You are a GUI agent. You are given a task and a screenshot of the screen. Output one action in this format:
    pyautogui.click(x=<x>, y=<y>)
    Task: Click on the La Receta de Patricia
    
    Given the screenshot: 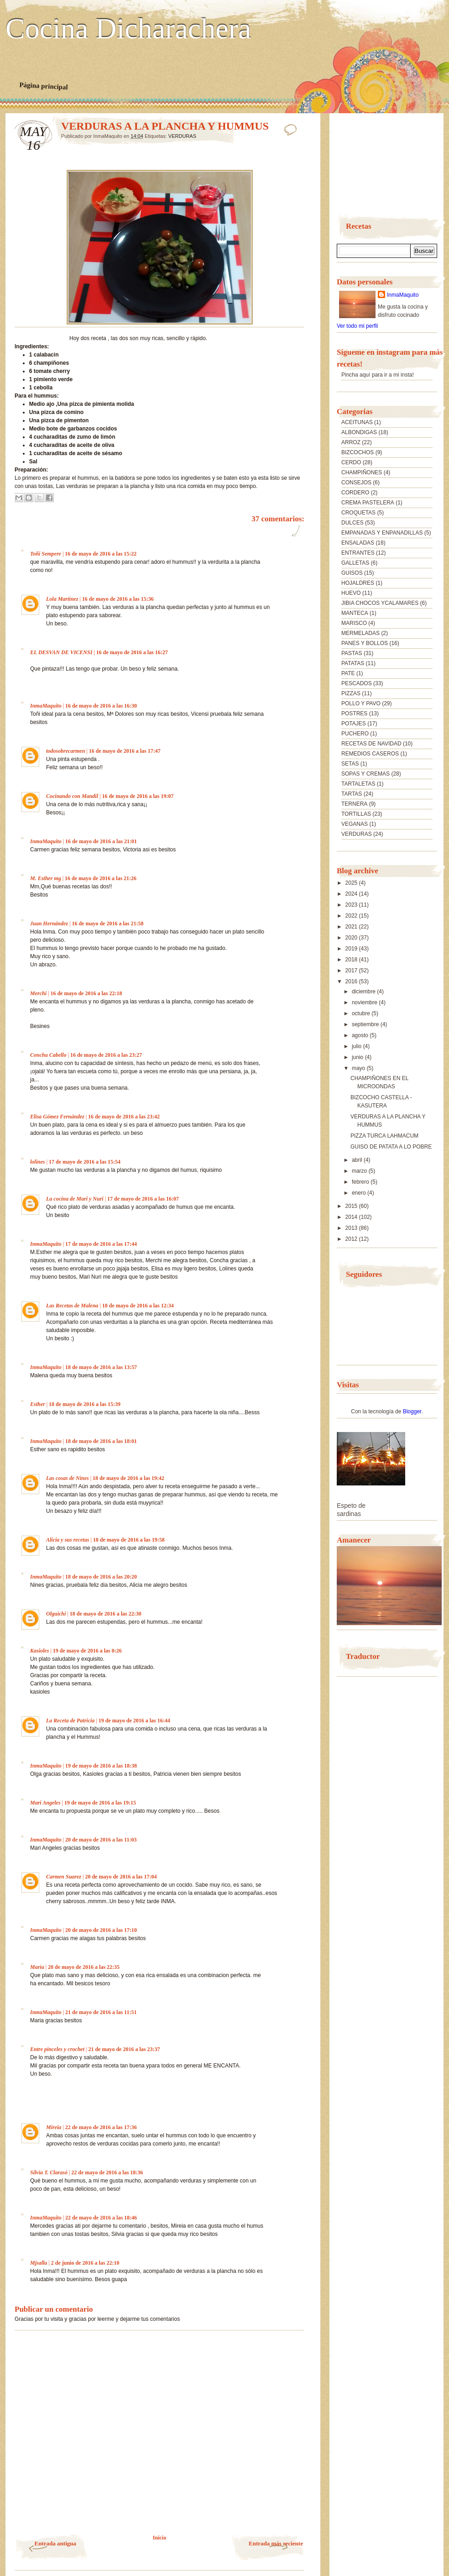 What is the action you would take?
    pyautogui.click(x=70, y=1720)
    